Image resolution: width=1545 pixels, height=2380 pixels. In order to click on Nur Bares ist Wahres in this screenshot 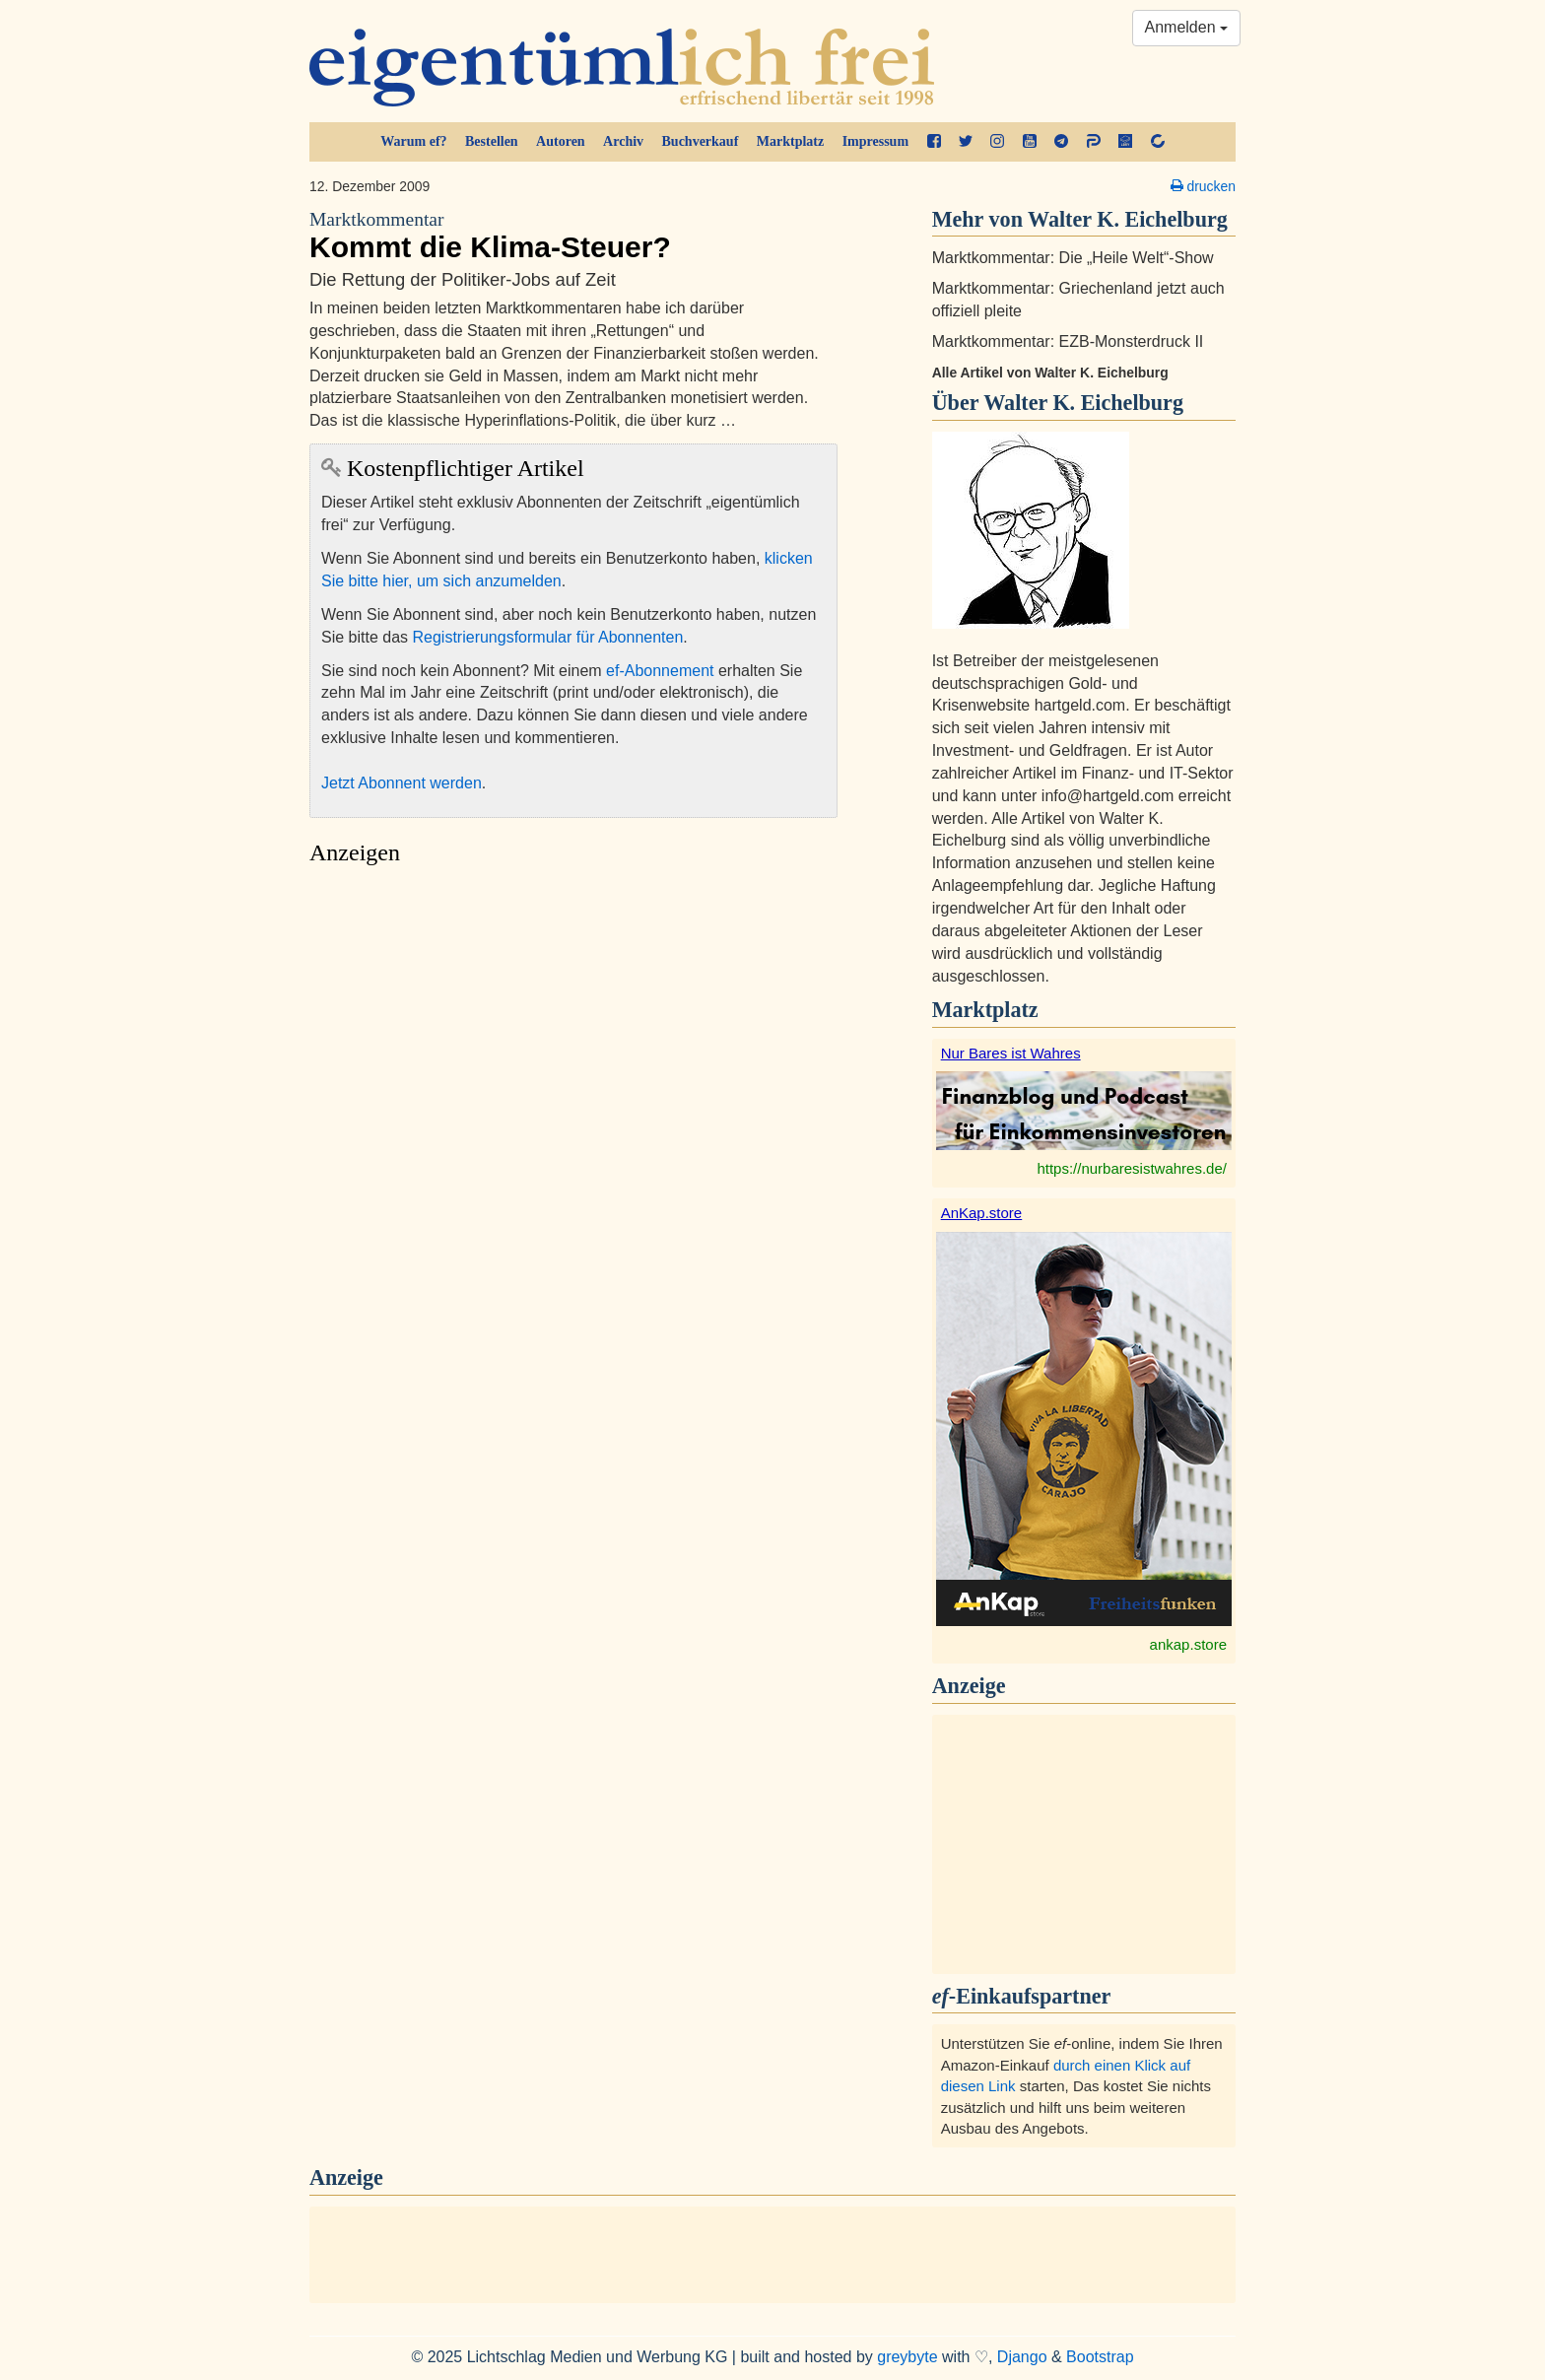, I will do `click(1011, 1053)`.